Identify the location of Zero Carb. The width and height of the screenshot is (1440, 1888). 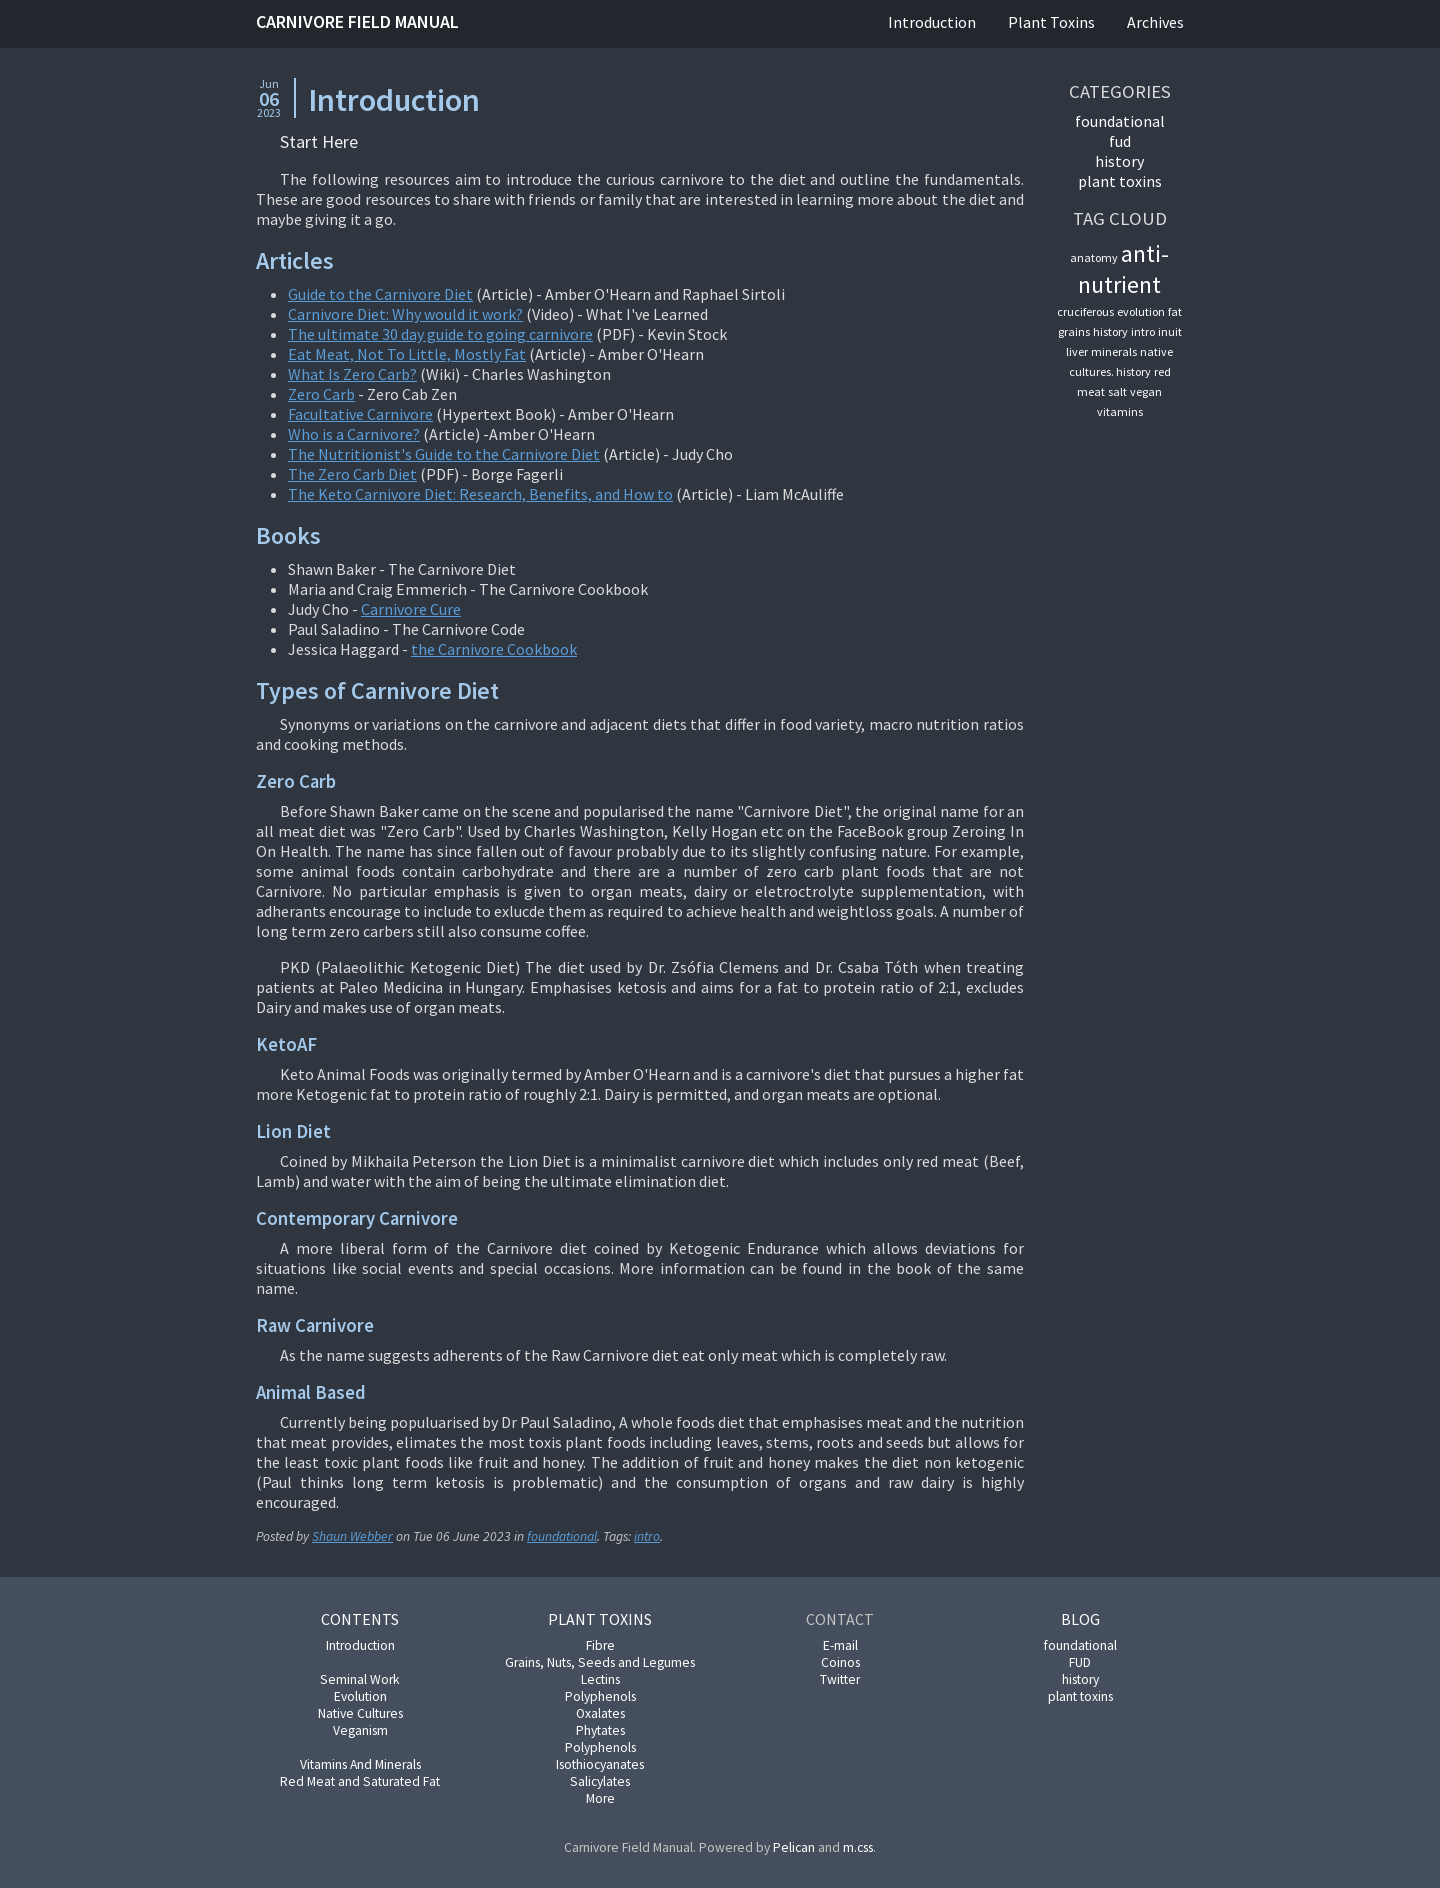
(321, 394).